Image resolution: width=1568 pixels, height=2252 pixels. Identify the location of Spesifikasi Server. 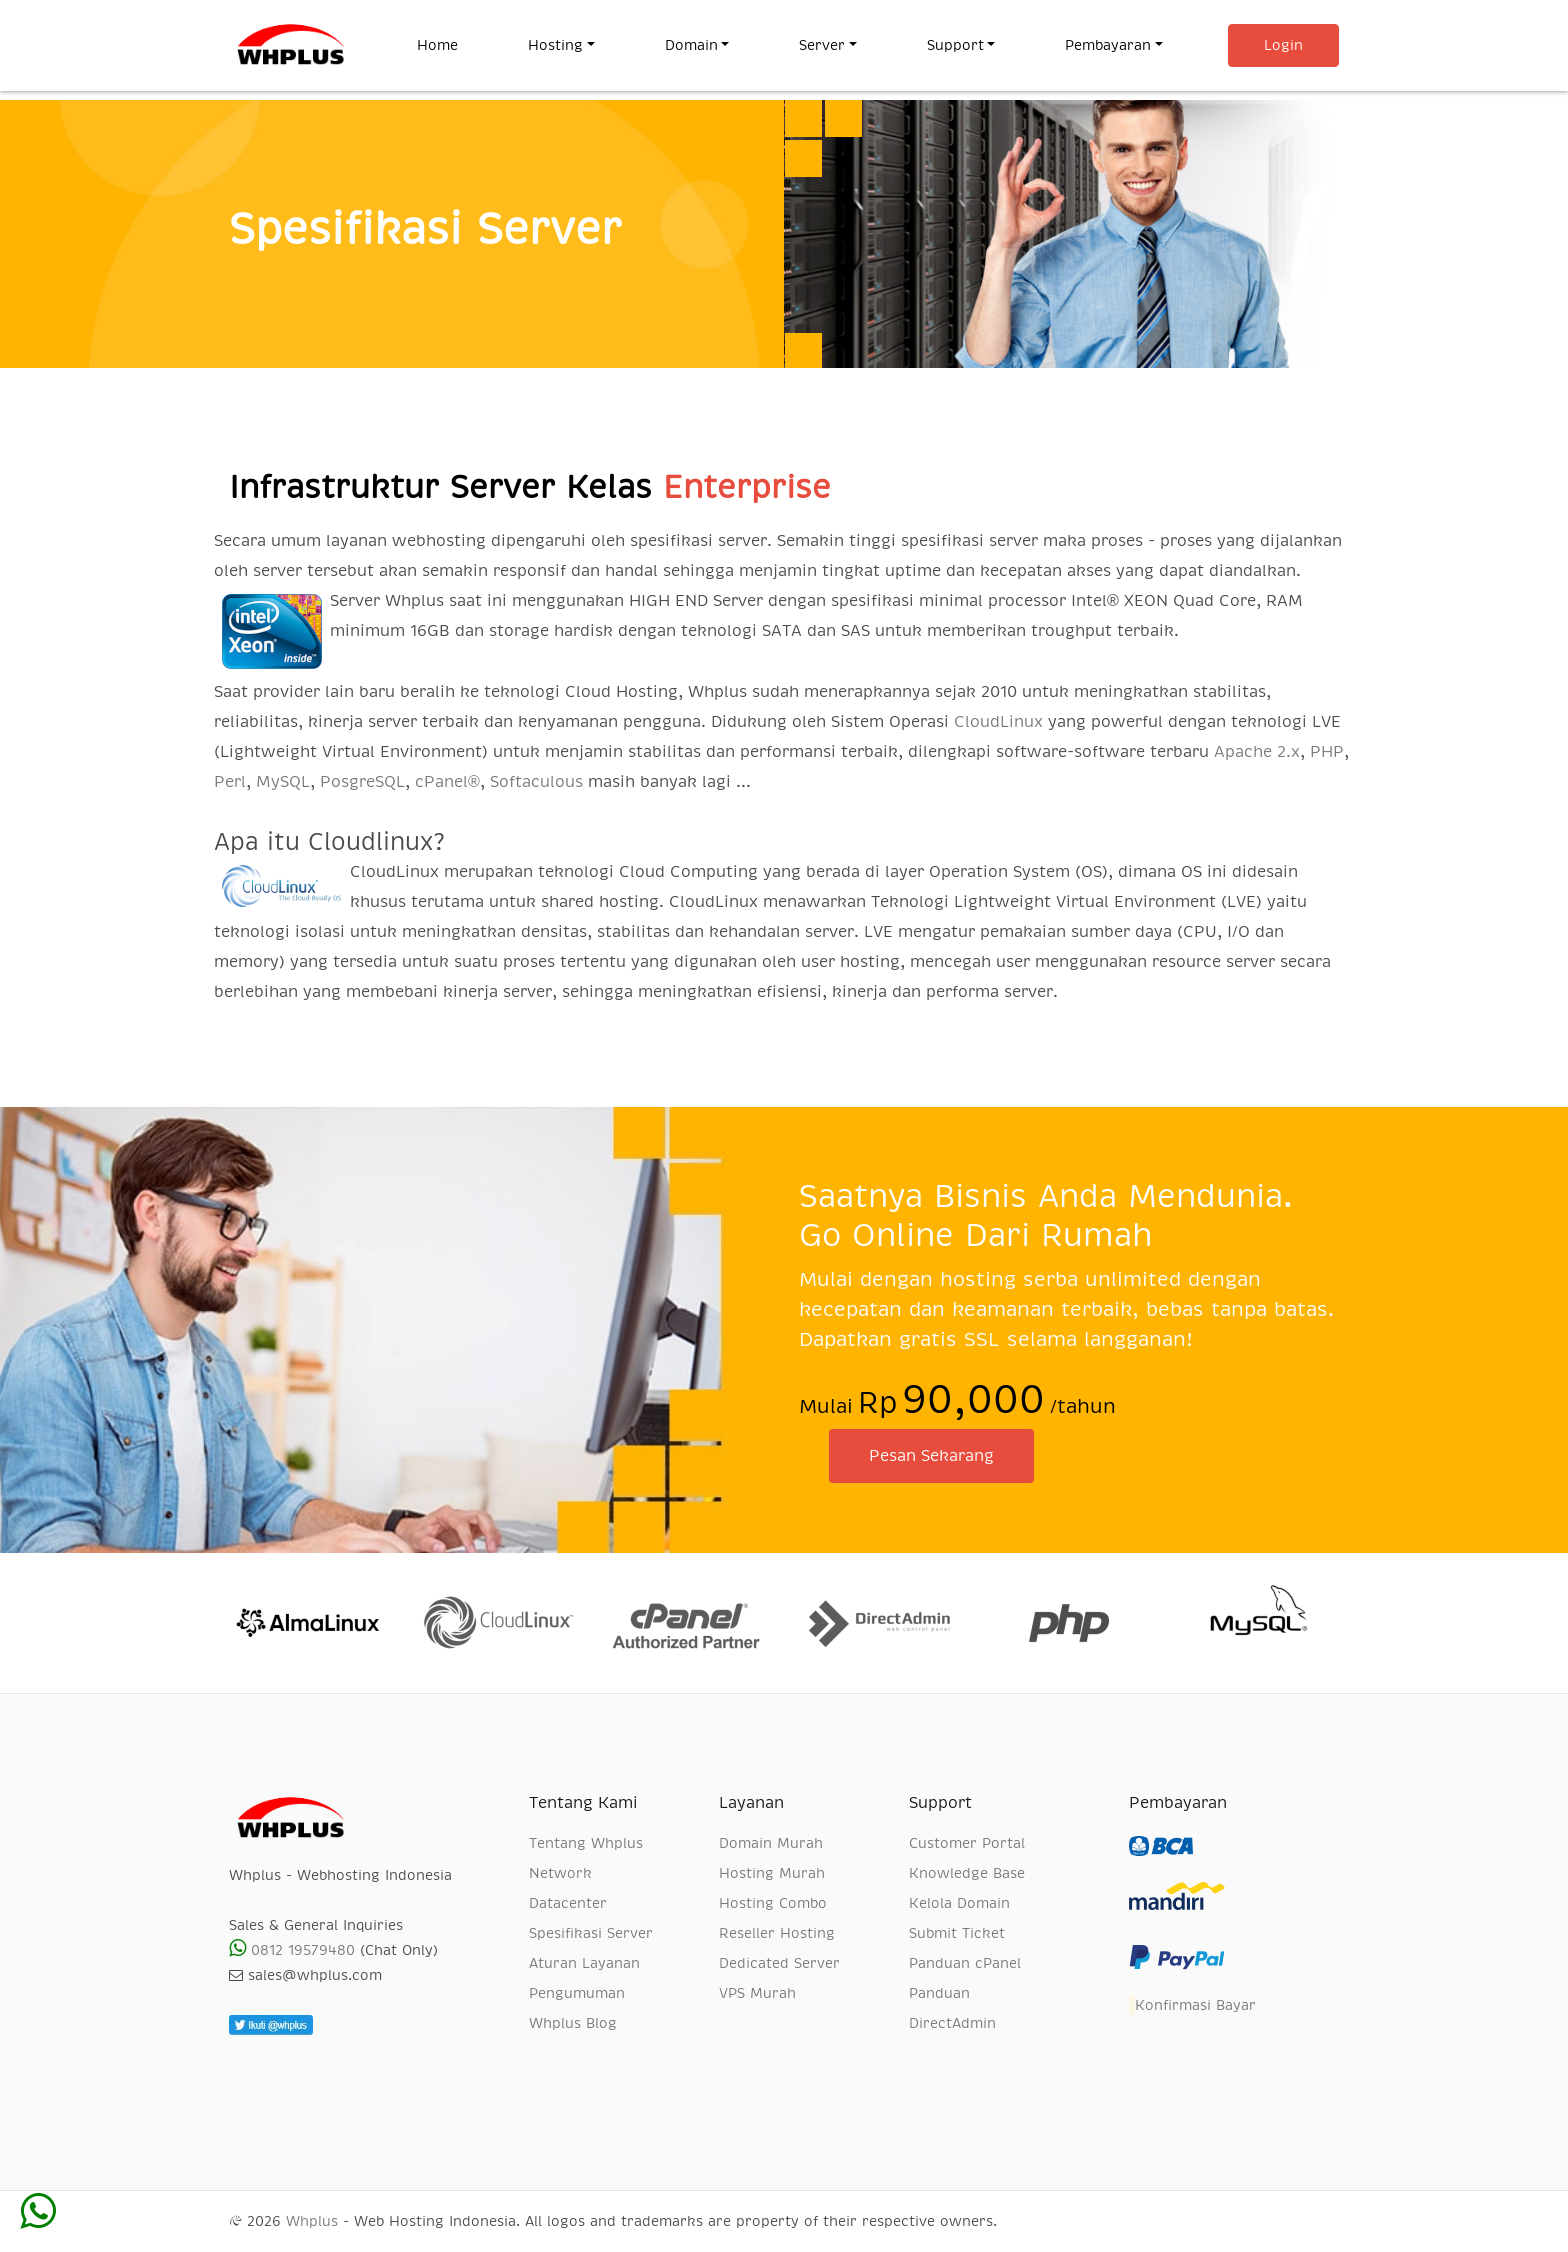
(591, 1933).